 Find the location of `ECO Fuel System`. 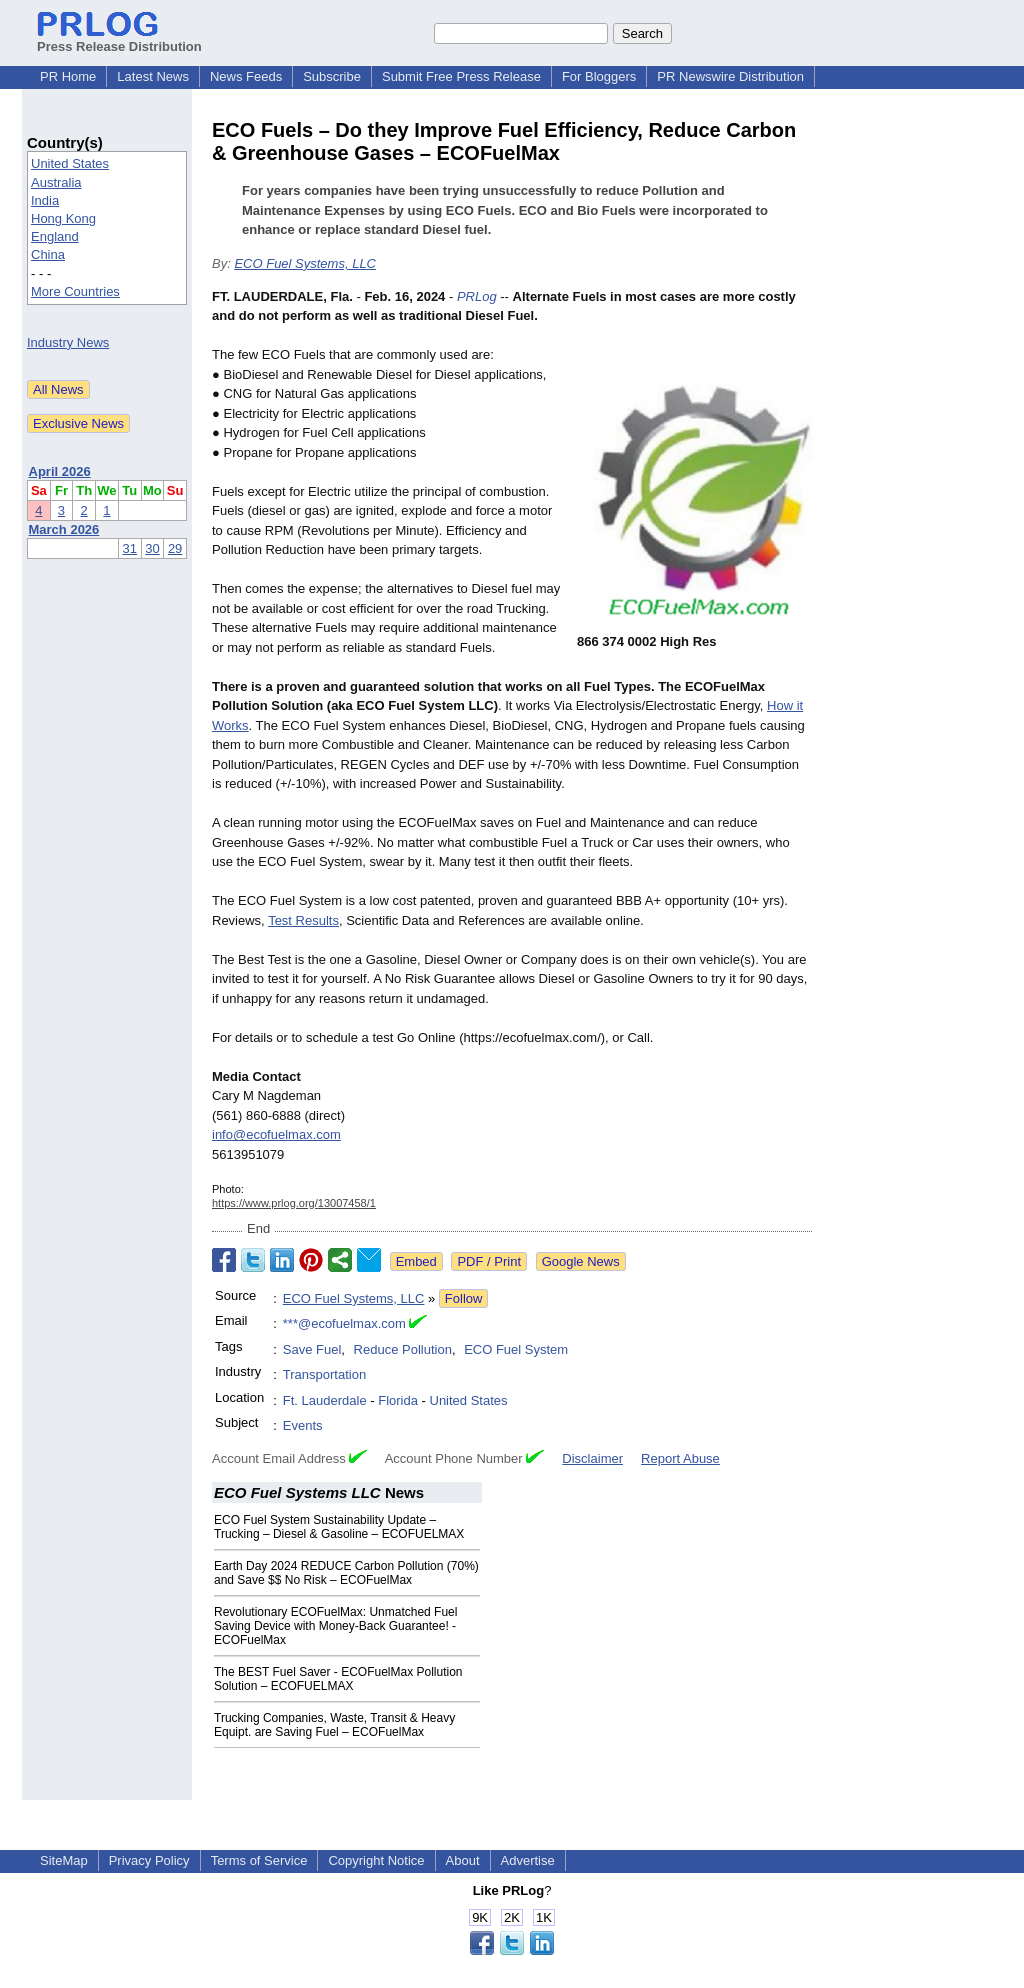

ECO Fuel System is located at coordinates (516, 1349).